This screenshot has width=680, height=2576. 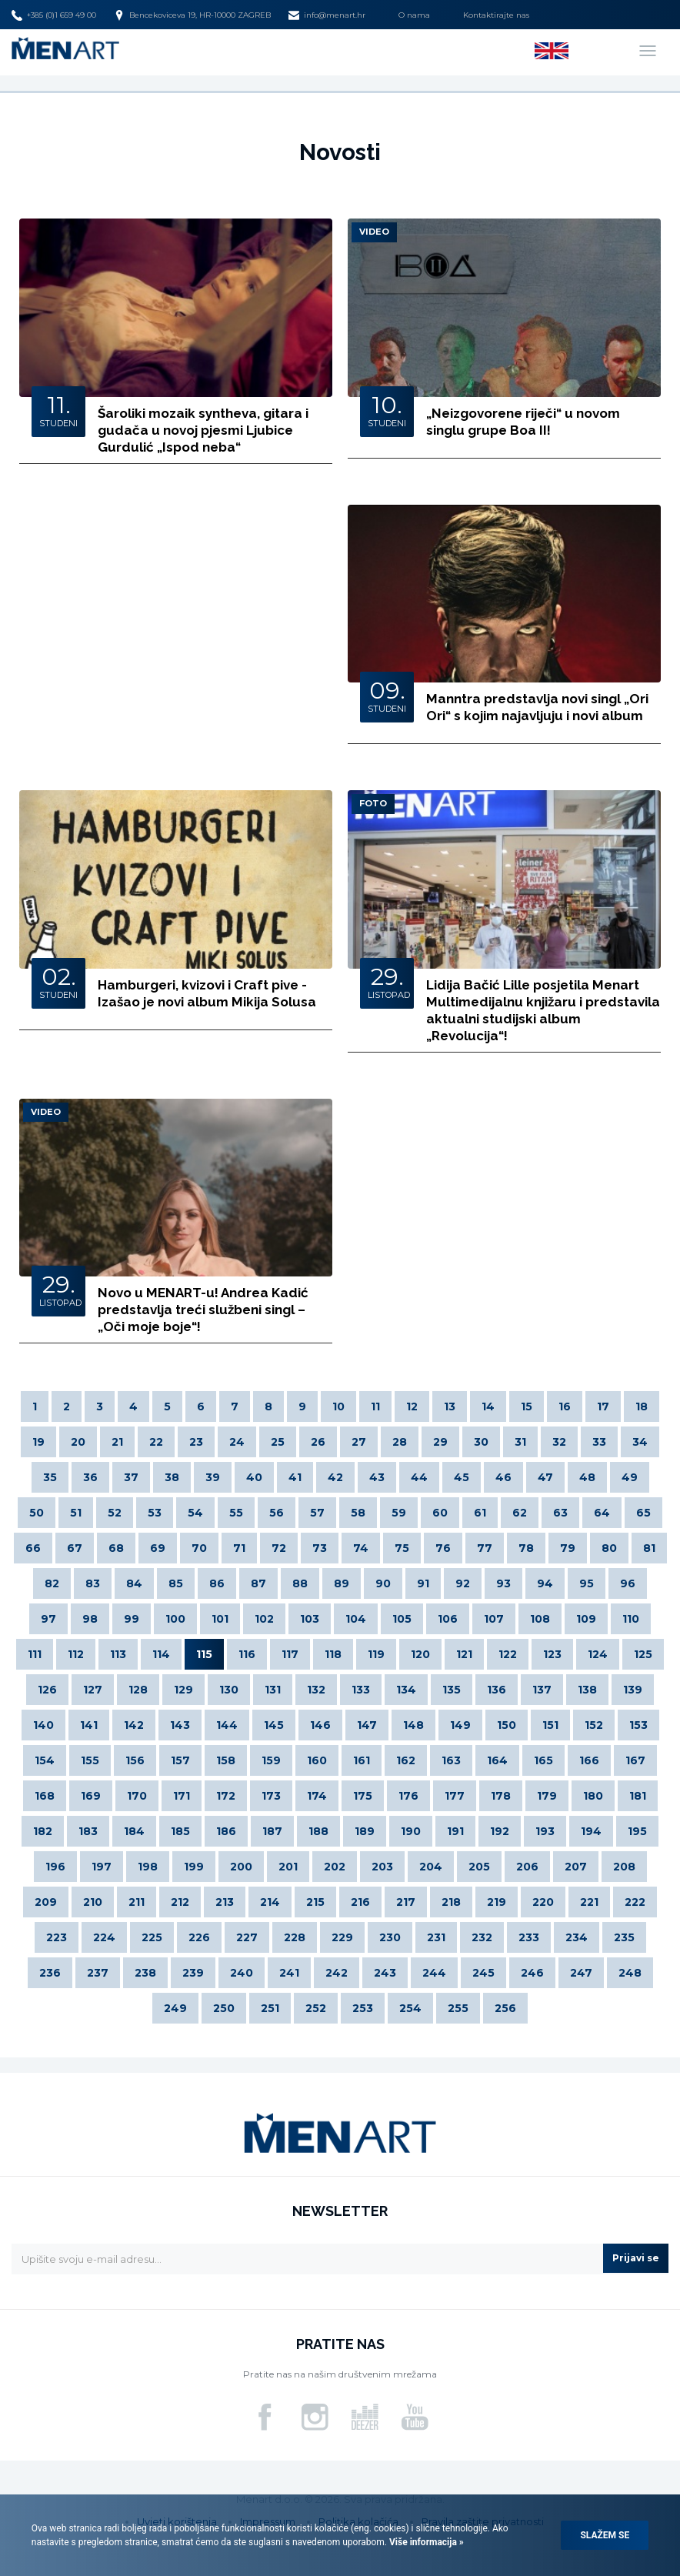 What do you see at coordinates (48, 1619) in the screenshot?
I see `97` at bounding box center [48, 1619].